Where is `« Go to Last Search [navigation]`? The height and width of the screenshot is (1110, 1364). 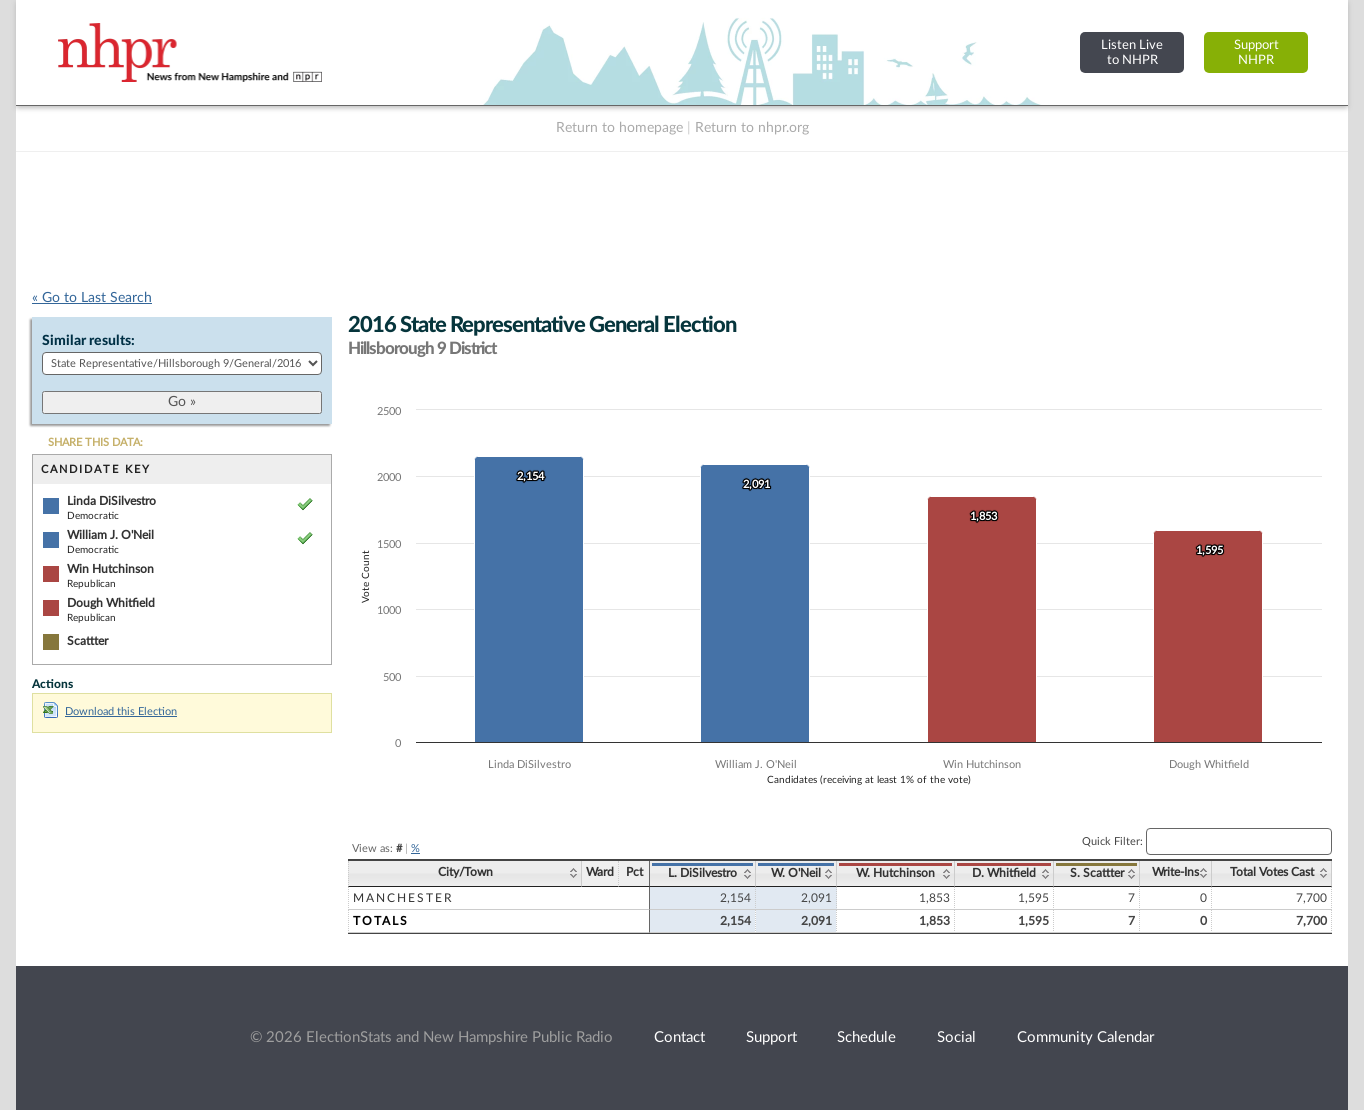
« Go to Last Search [navigation] is located at coordinates (92, 298).